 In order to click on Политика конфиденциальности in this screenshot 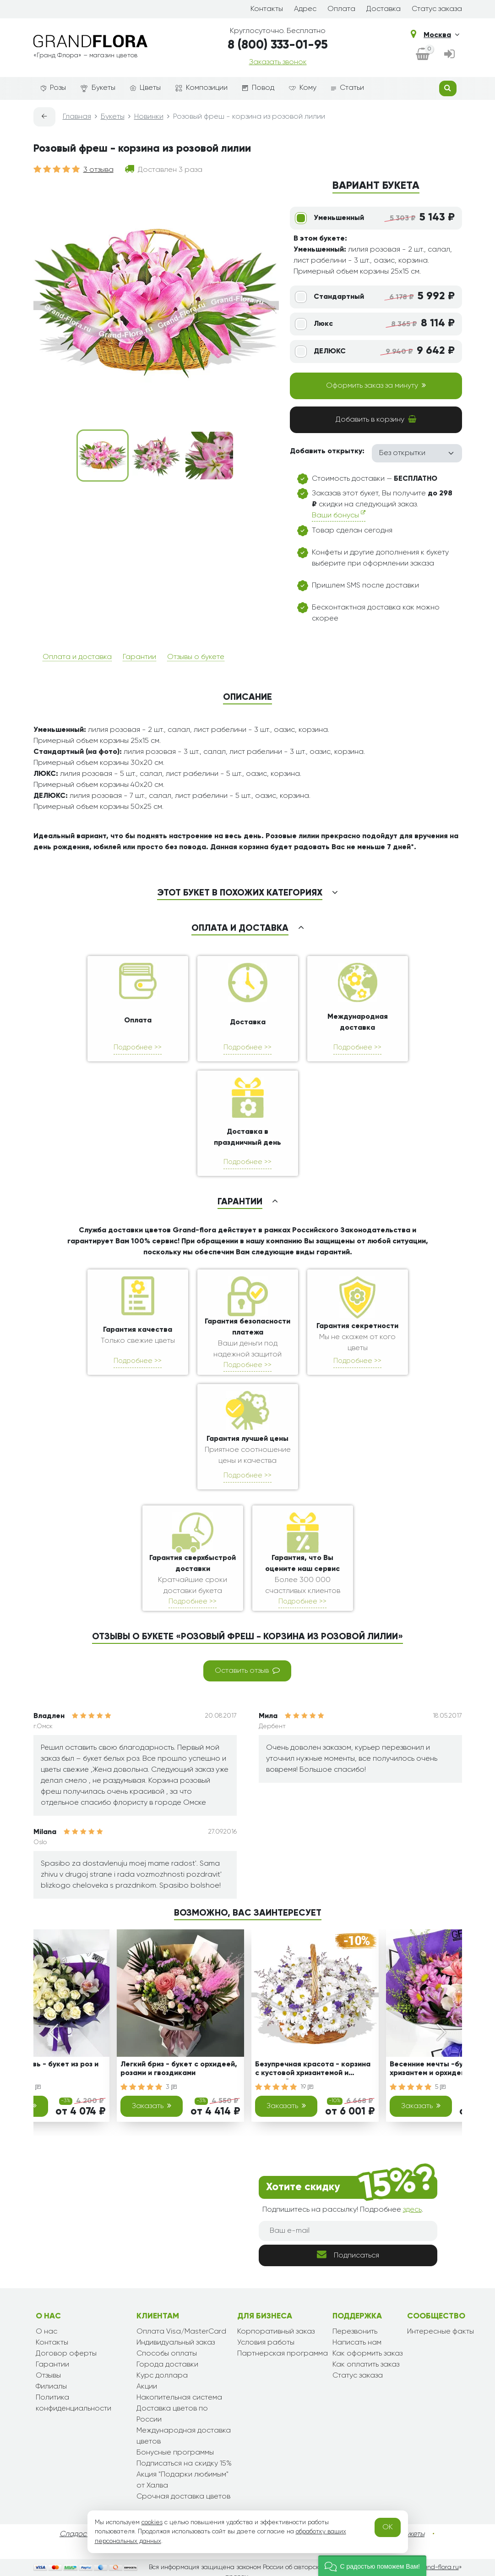, I will do `click(73, 2403)`.